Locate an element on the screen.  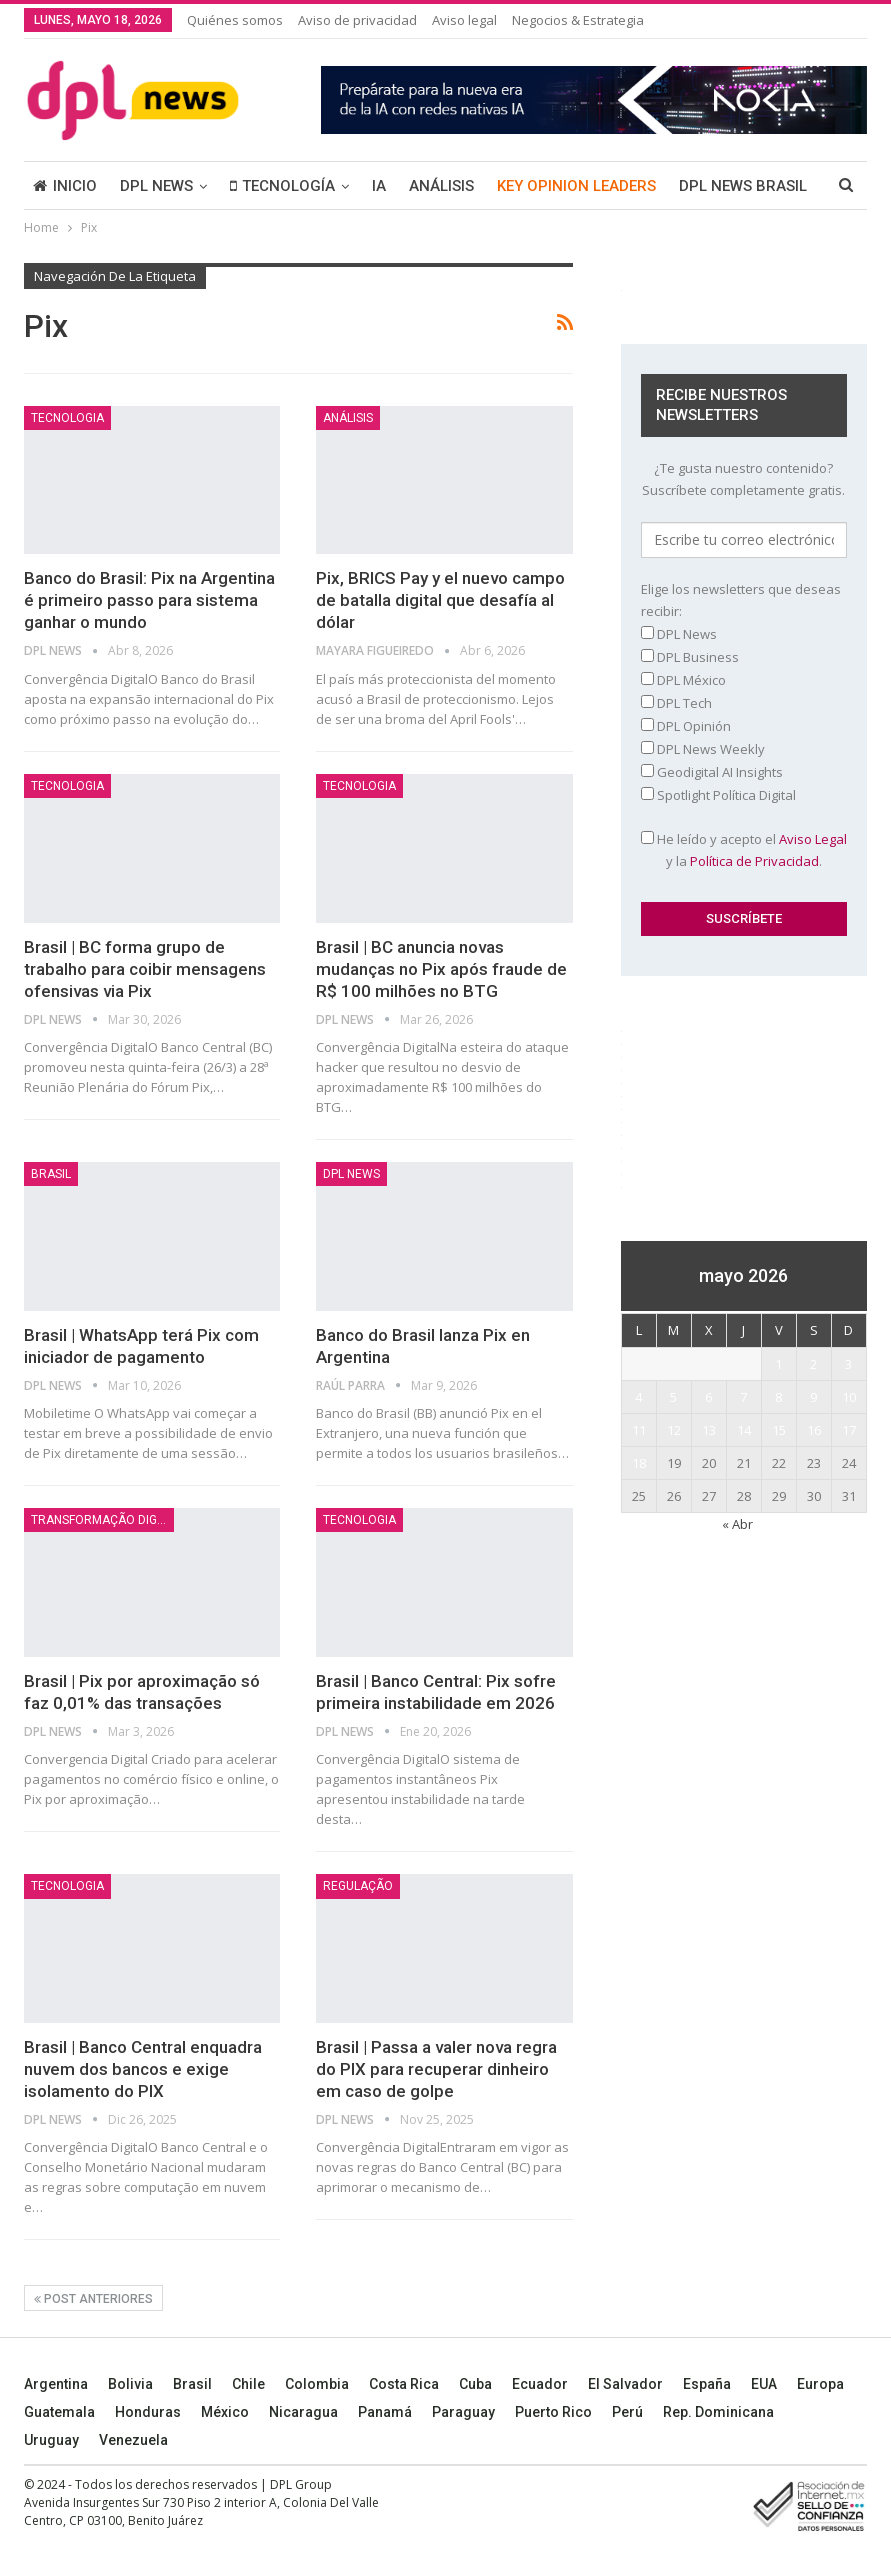
Colombia is located at coordinates (317, 2384).